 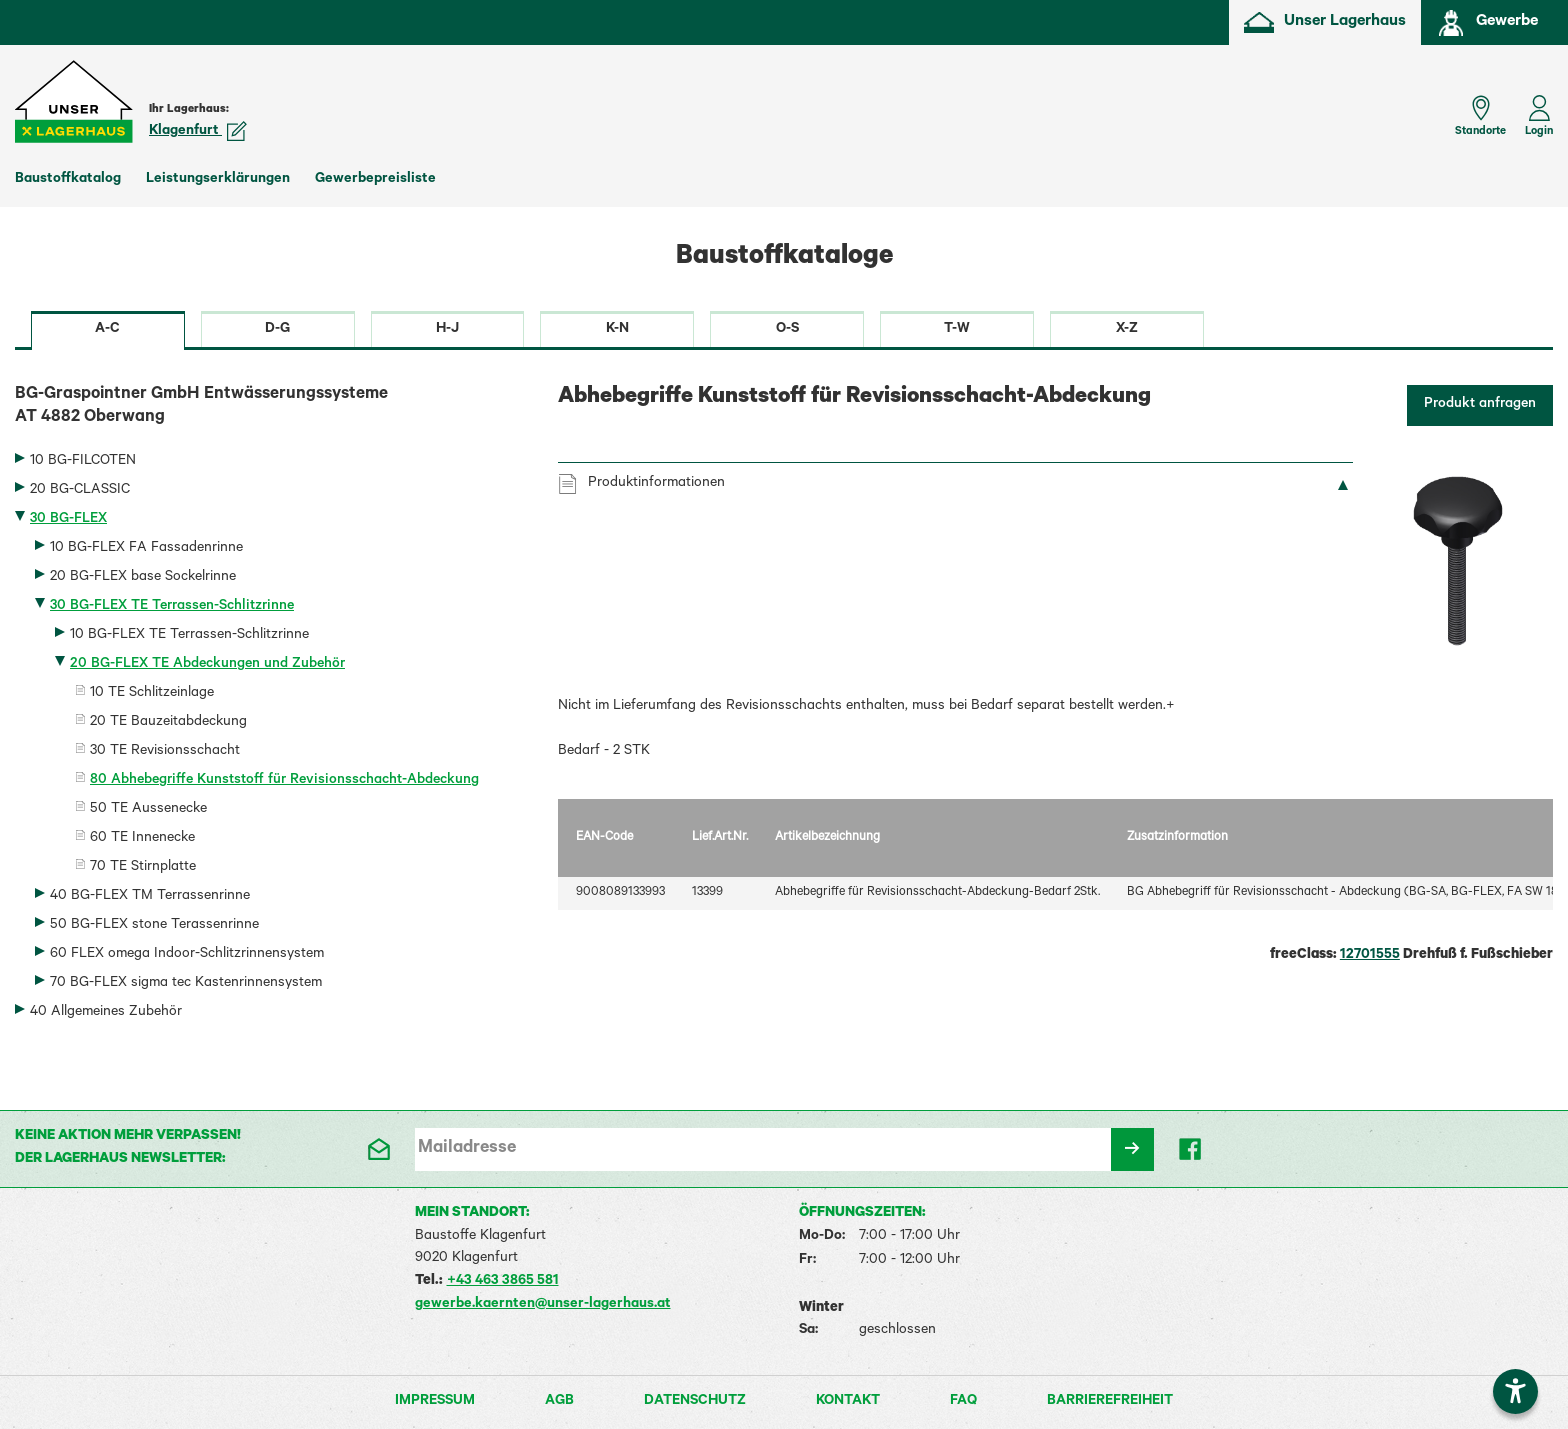 I want to click on Datenschutz, so click(x=695, y=1402).